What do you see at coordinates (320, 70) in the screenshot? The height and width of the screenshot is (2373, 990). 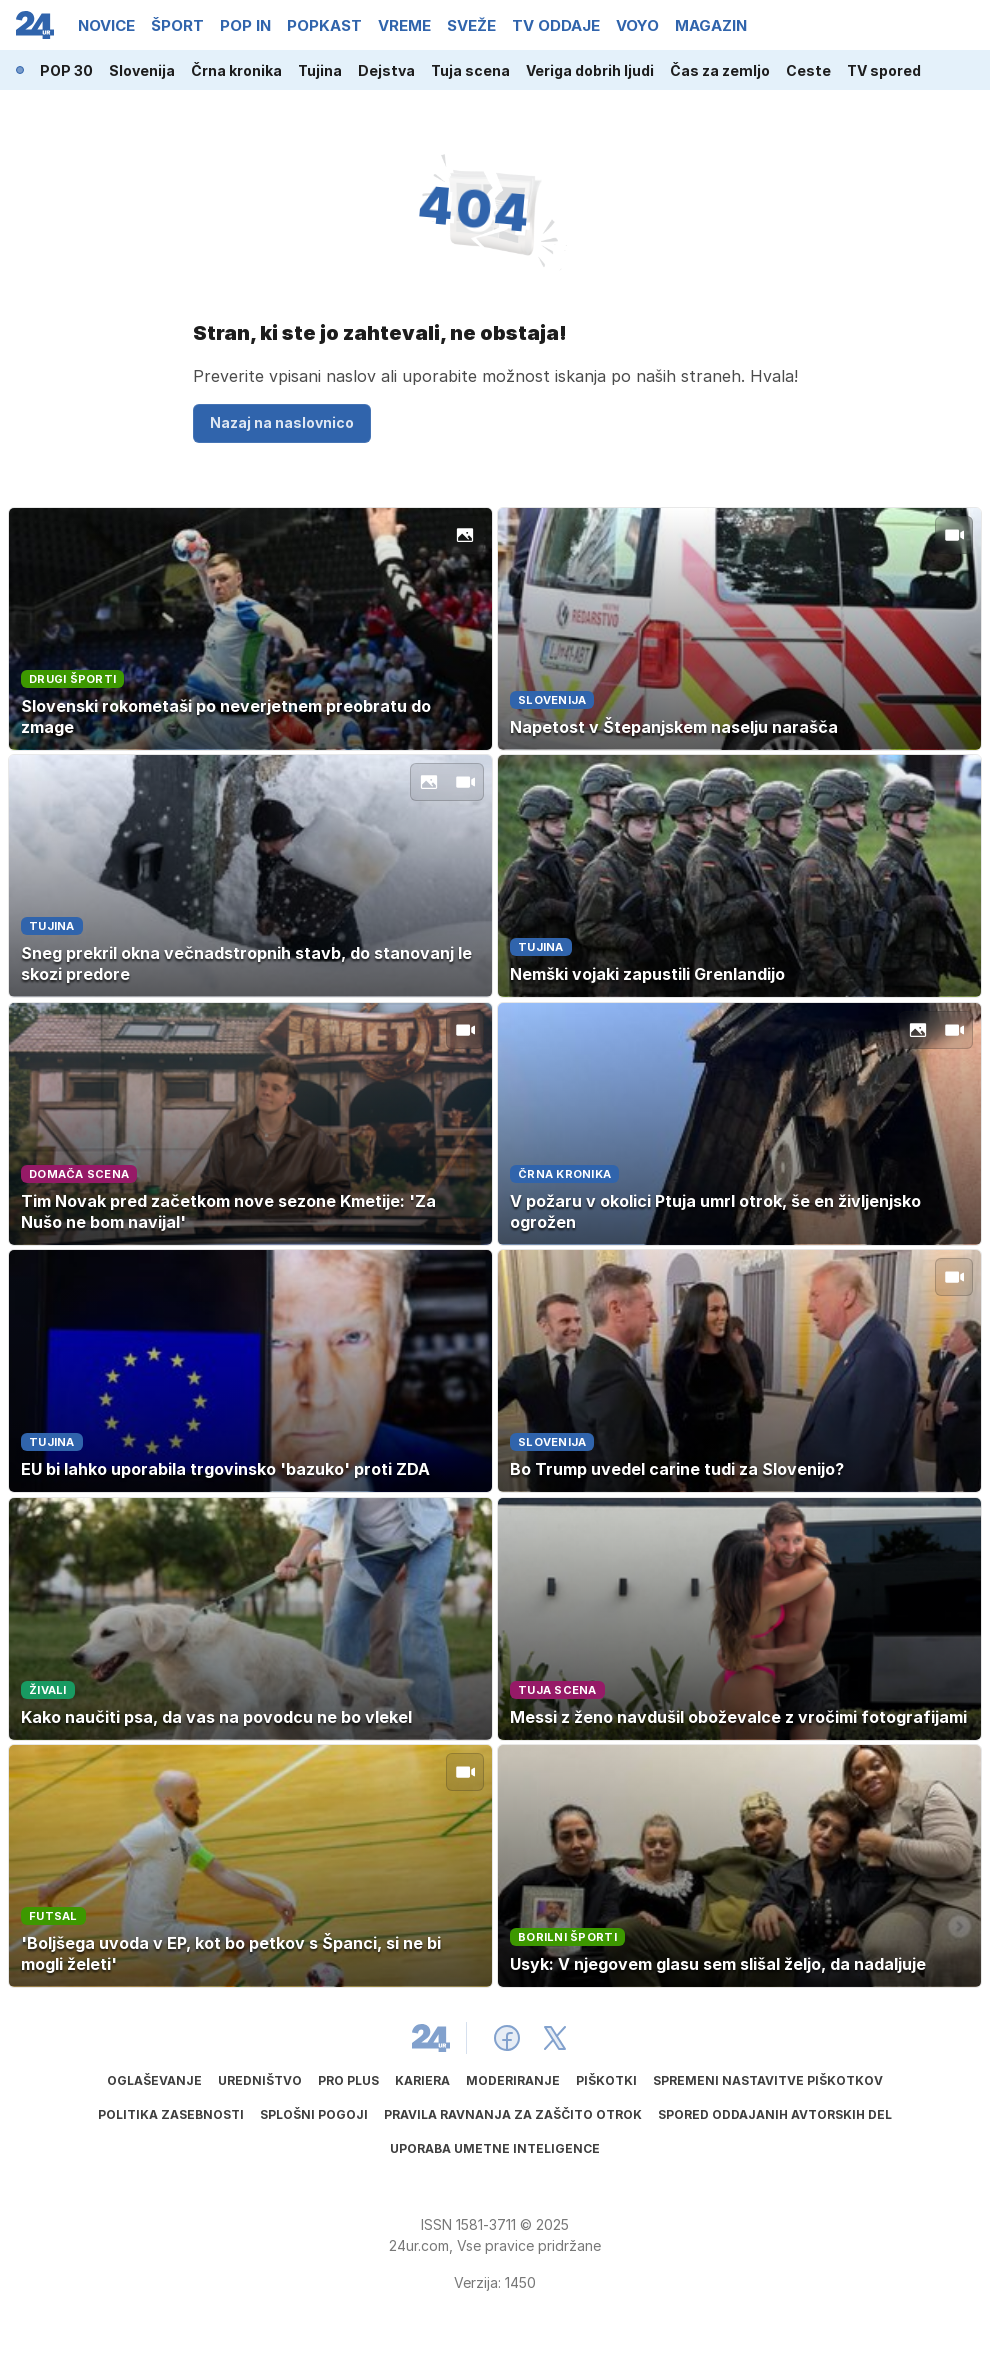 I see `Tujina` at bounding box center [320, 70].